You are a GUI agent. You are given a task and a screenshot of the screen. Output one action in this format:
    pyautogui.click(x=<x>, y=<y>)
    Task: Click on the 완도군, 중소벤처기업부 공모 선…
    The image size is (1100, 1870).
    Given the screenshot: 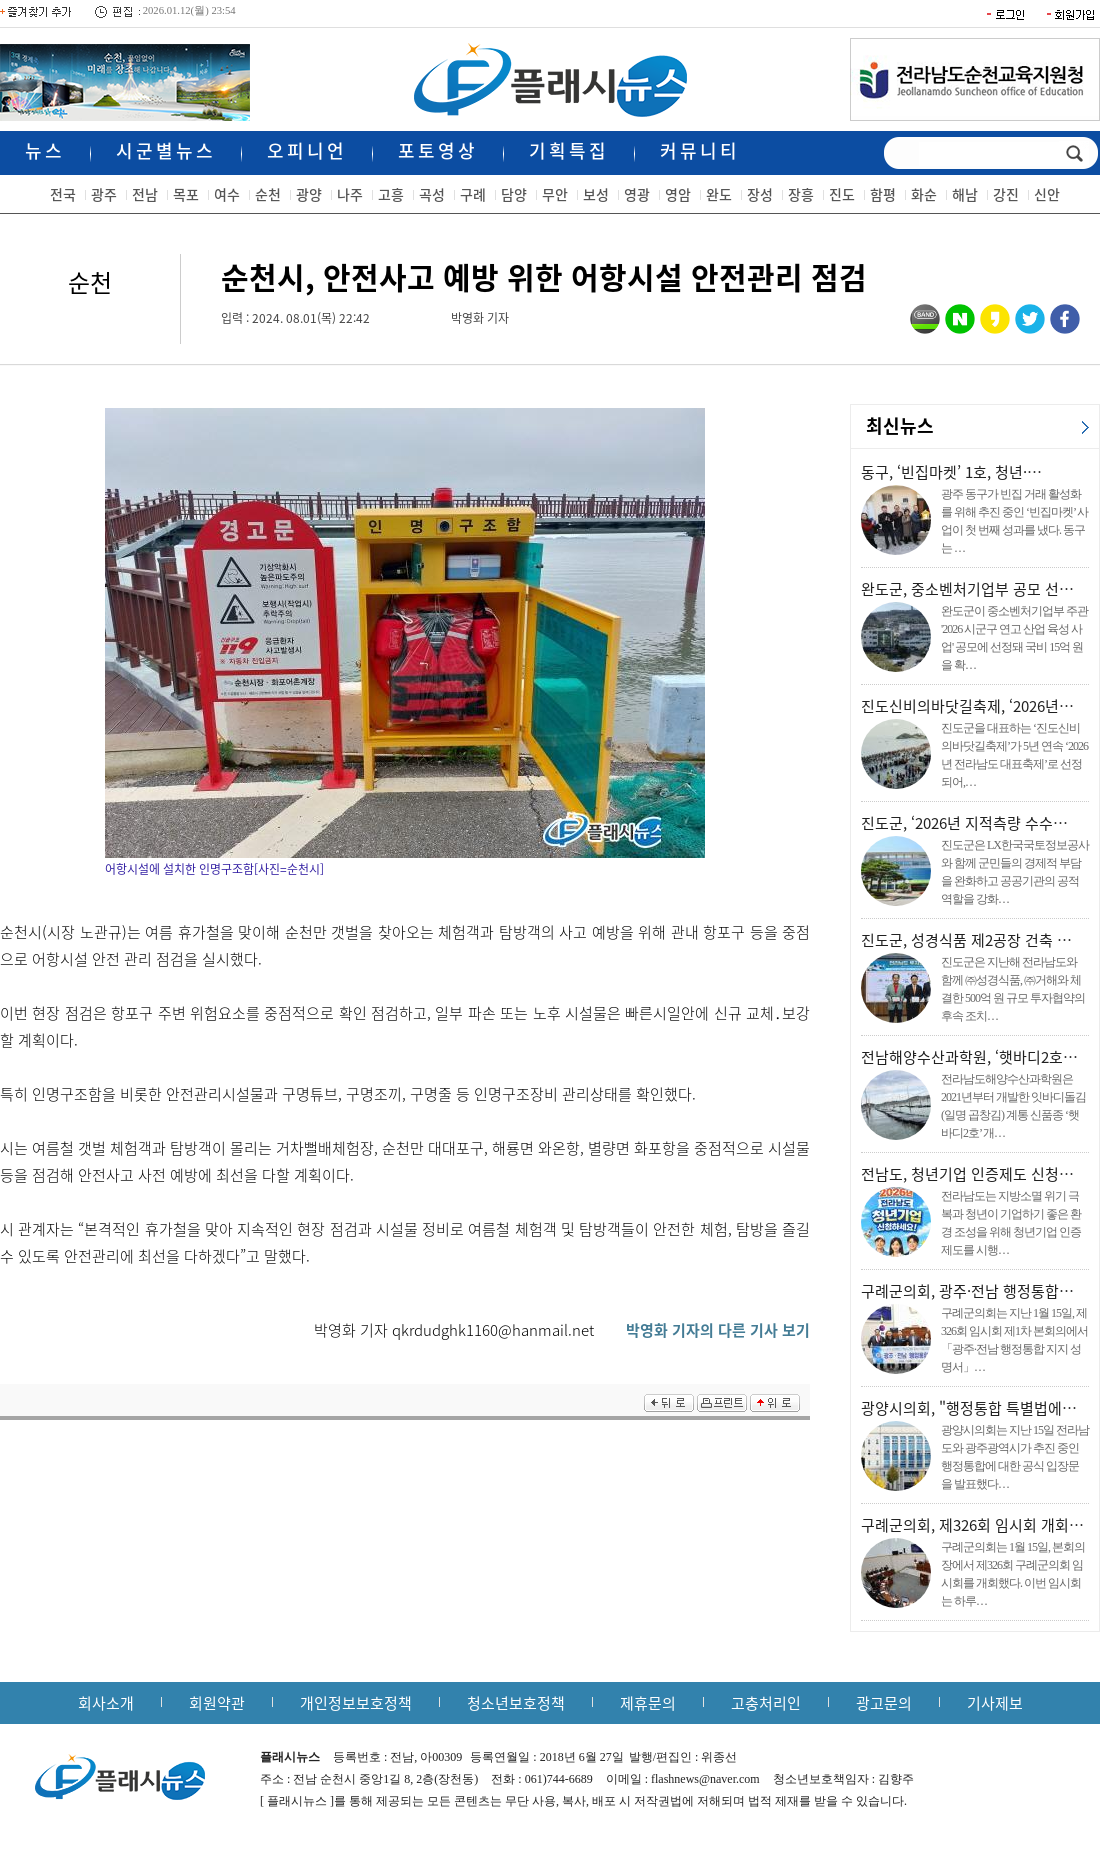 What is the action you would take?
    pyautogui.click(x=967, y=589)
    